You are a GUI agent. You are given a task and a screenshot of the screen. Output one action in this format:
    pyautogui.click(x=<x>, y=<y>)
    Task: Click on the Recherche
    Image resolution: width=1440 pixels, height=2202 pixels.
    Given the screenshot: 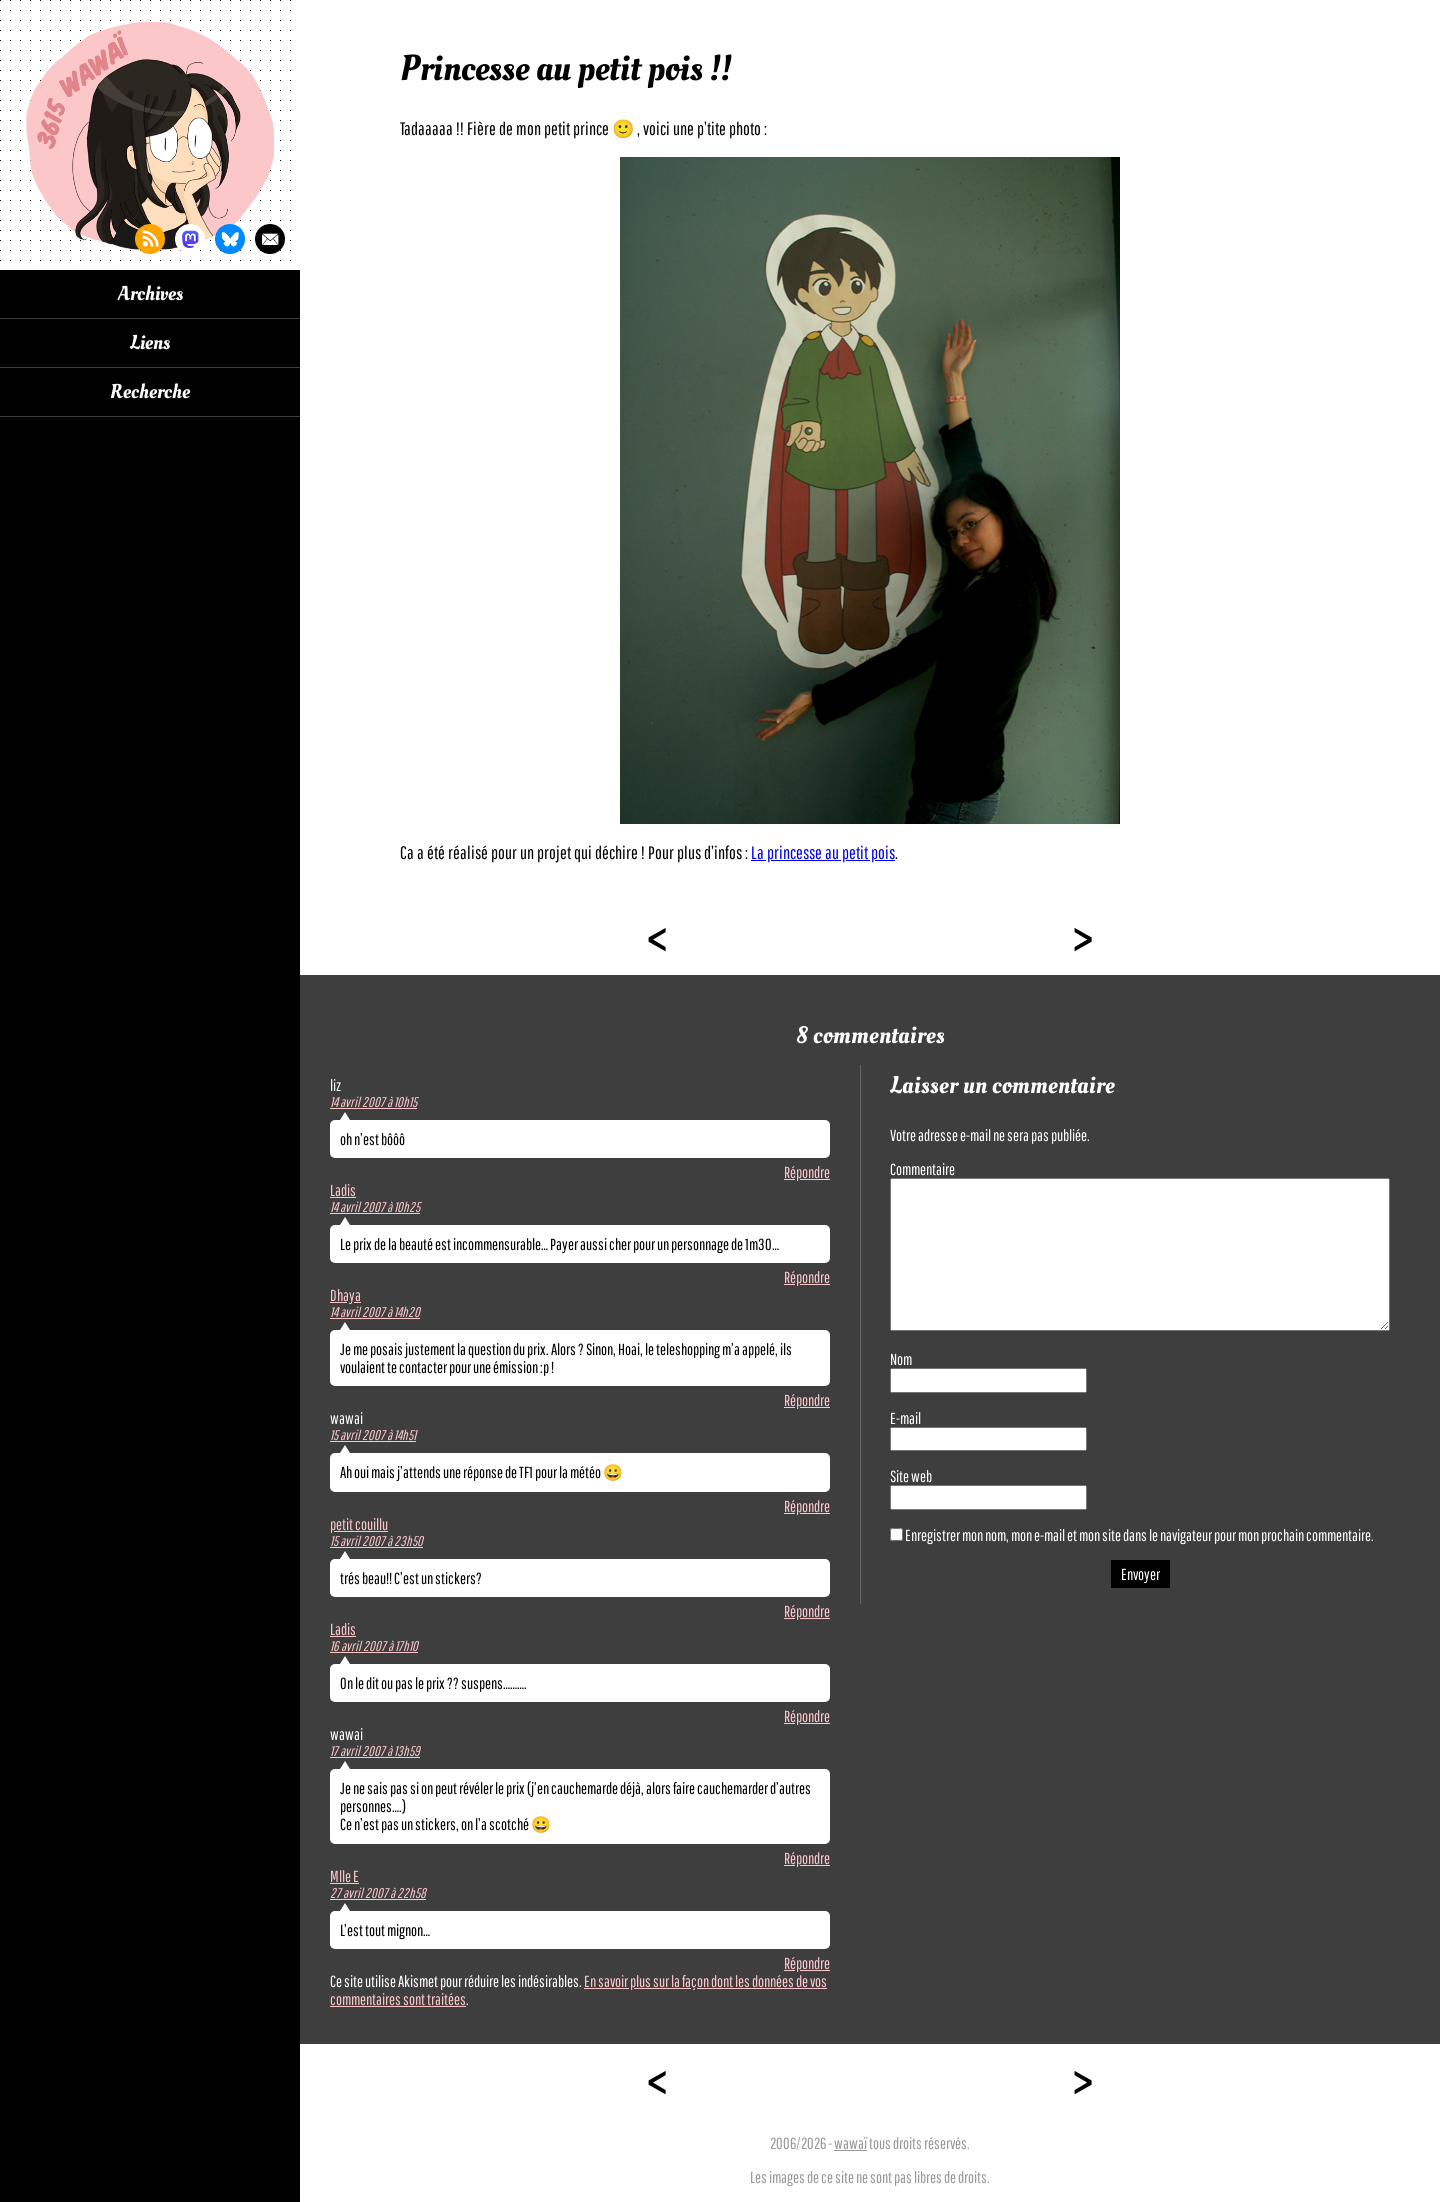 What is the action you would take?
    pyautogui.click(x=150, y=392)
    